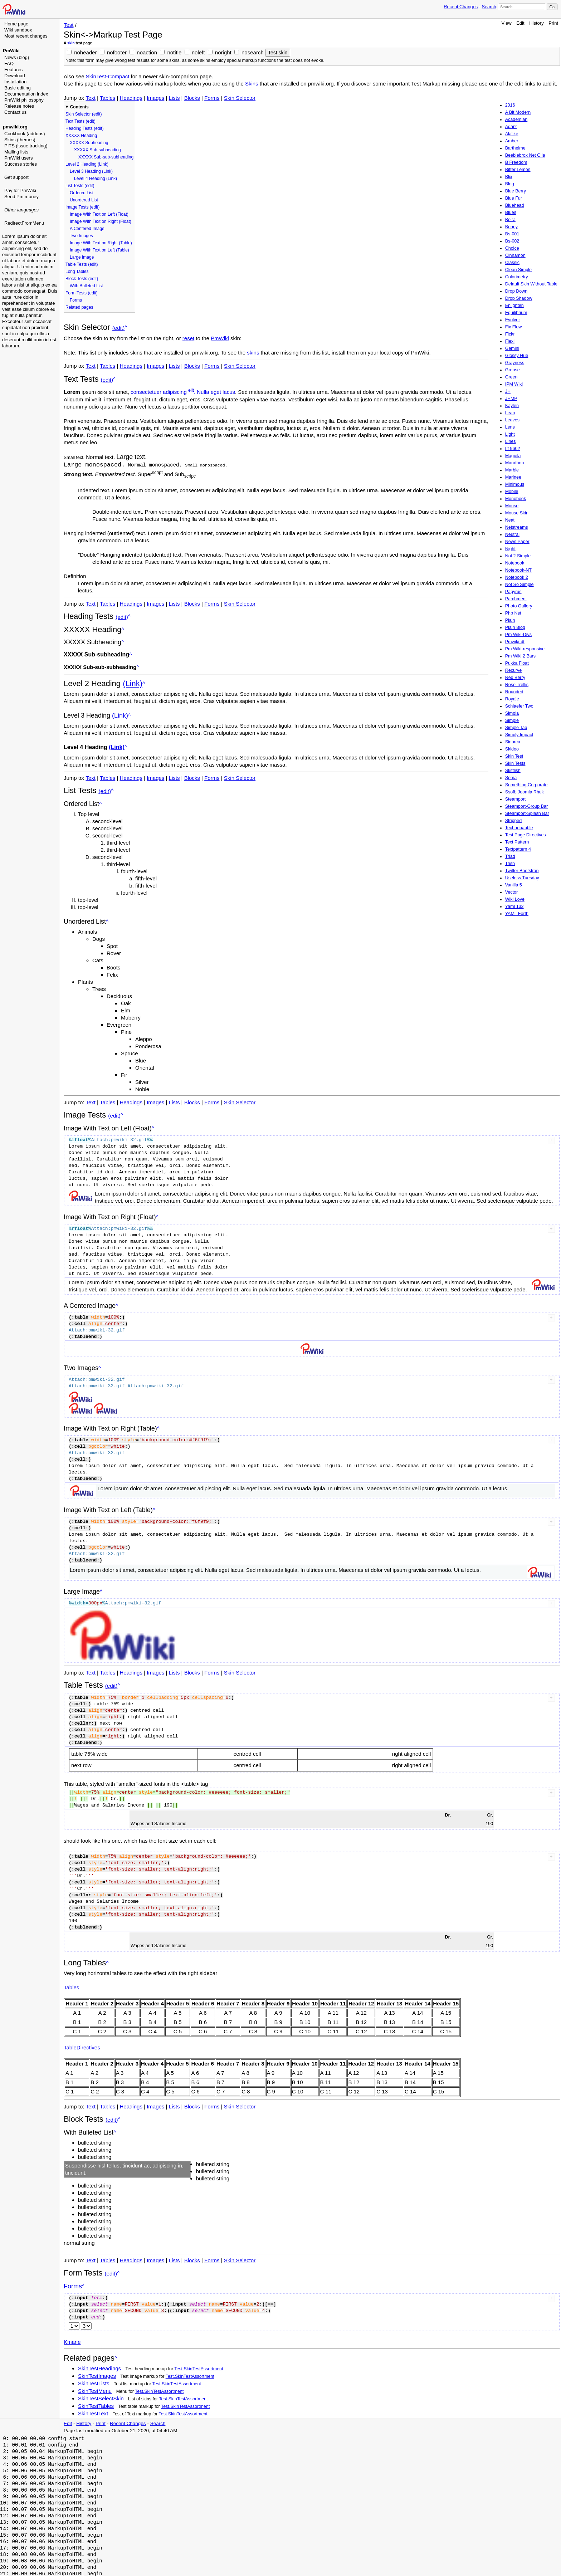 Image resolution: width=561 pixels, height=2576 pixels. What do you see at coordinates (512, 419) in the screenshot?
I see `Leaves` at bounding box center [512, 419].